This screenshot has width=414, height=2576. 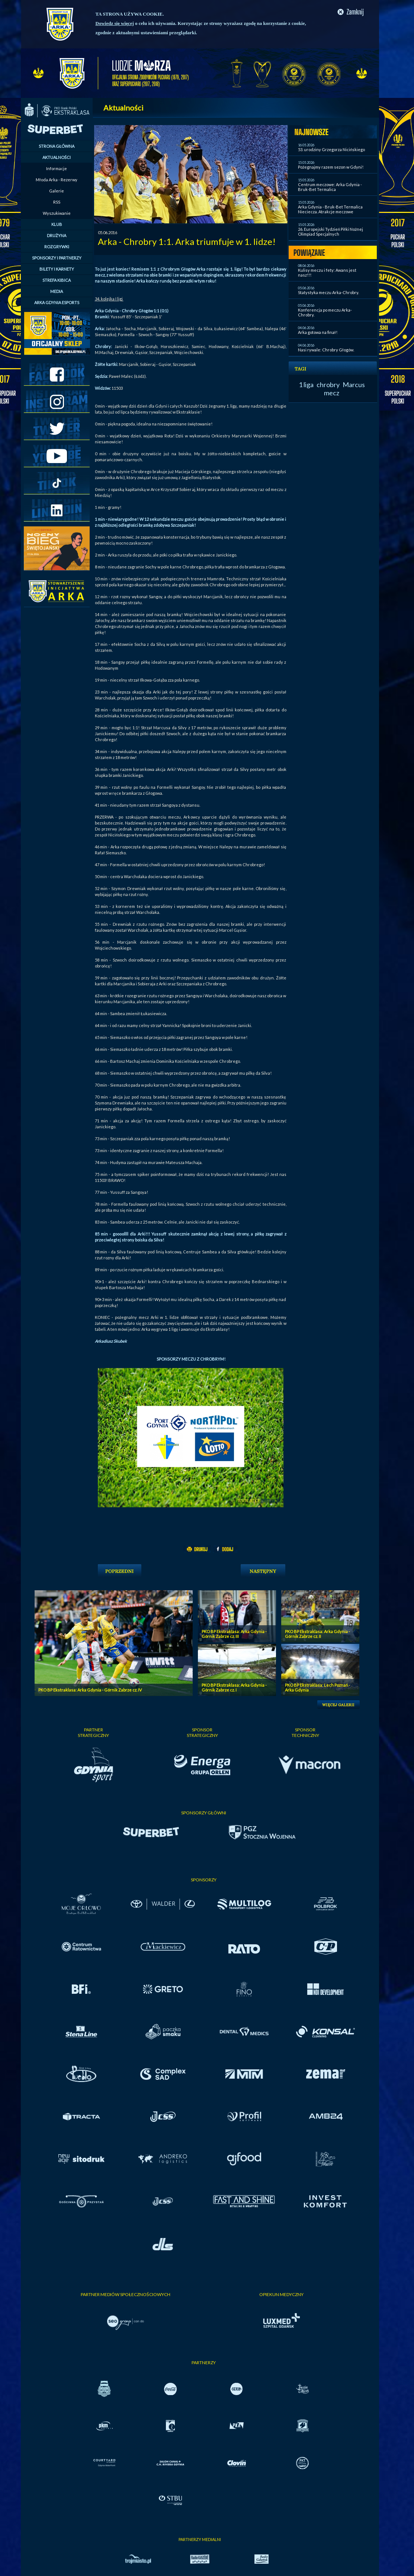 I want to click on AKTUALNOŚCI, so click(x=56, y=157).